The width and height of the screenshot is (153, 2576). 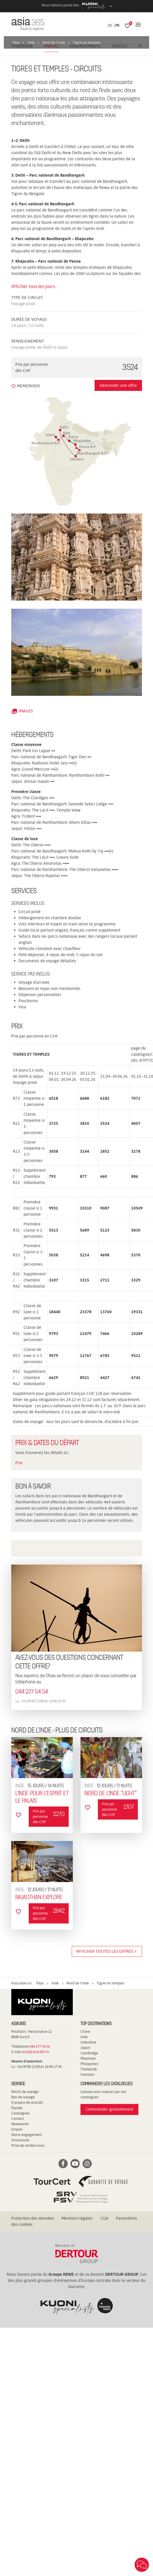 I want to click on Mentions légales, so click(x=77, y=2218).